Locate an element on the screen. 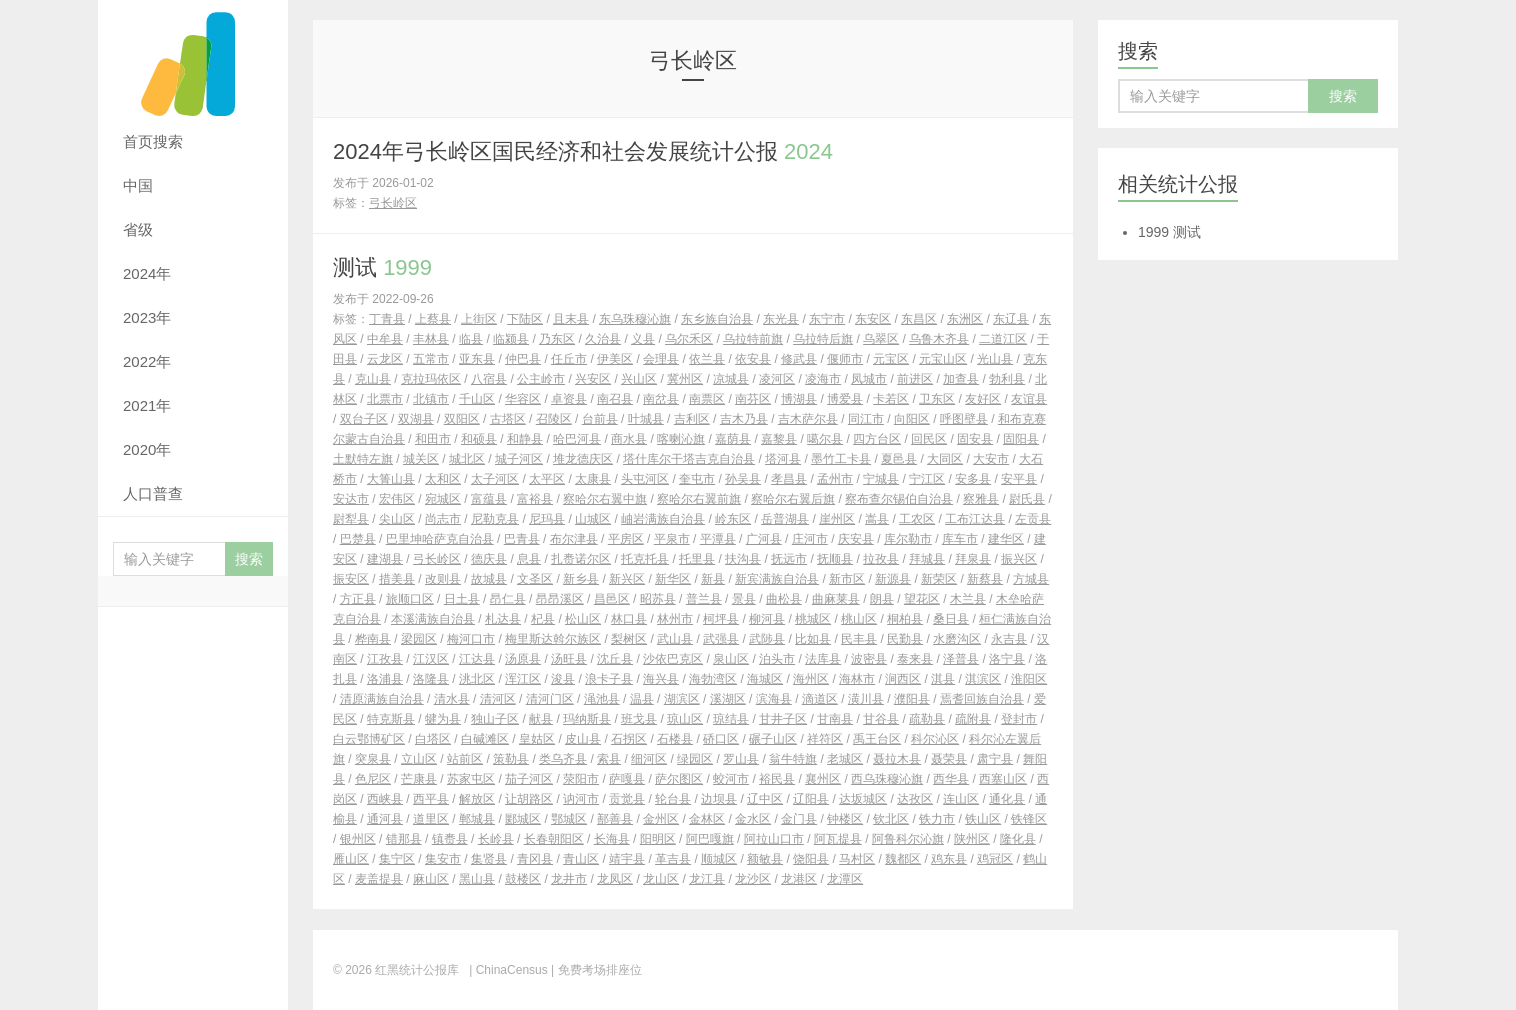 Image resolution: width=1516 pixels, height=1010 pixels. 泽普县 is located at coordinates (961, 659).